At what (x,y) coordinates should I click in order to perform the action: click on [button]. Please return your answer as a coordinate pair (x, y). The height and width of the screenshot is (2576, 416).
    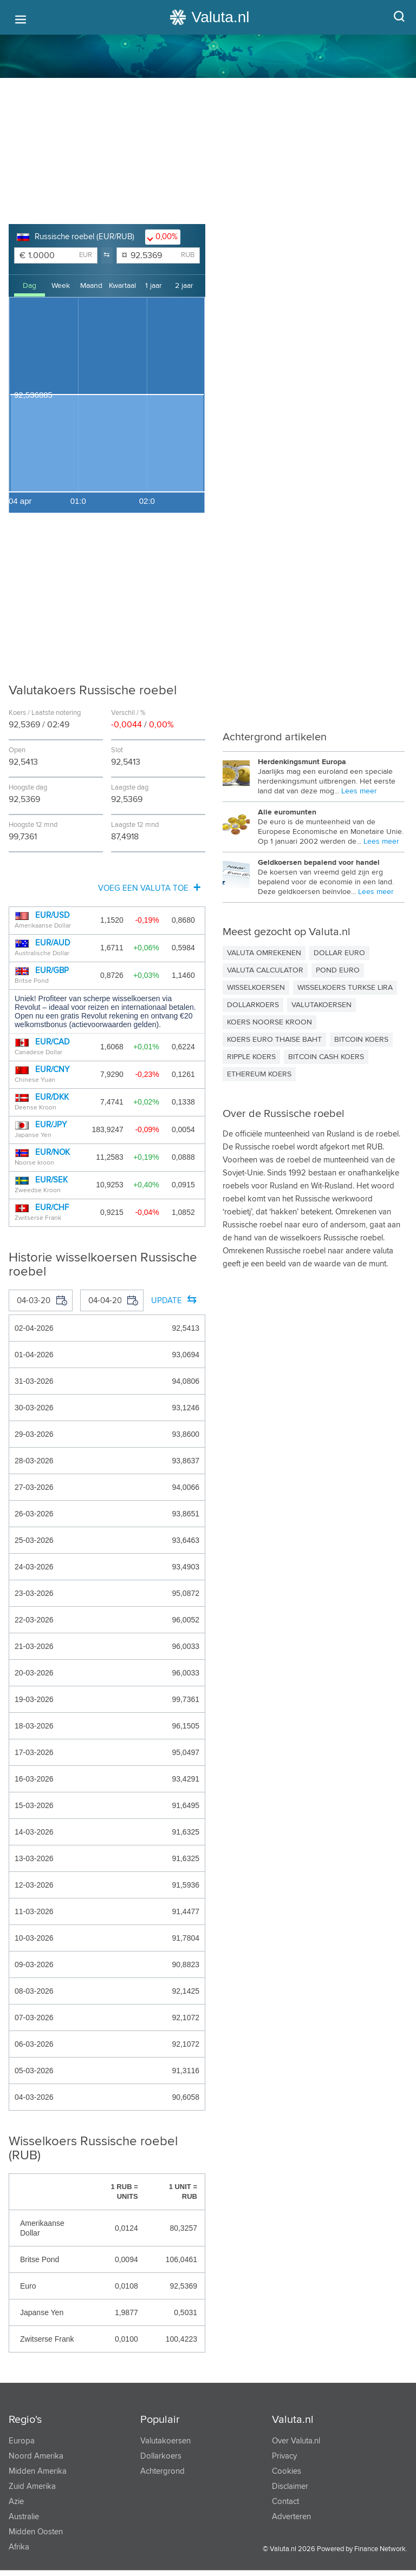
    Looking at the image, I should click on (107, 255).